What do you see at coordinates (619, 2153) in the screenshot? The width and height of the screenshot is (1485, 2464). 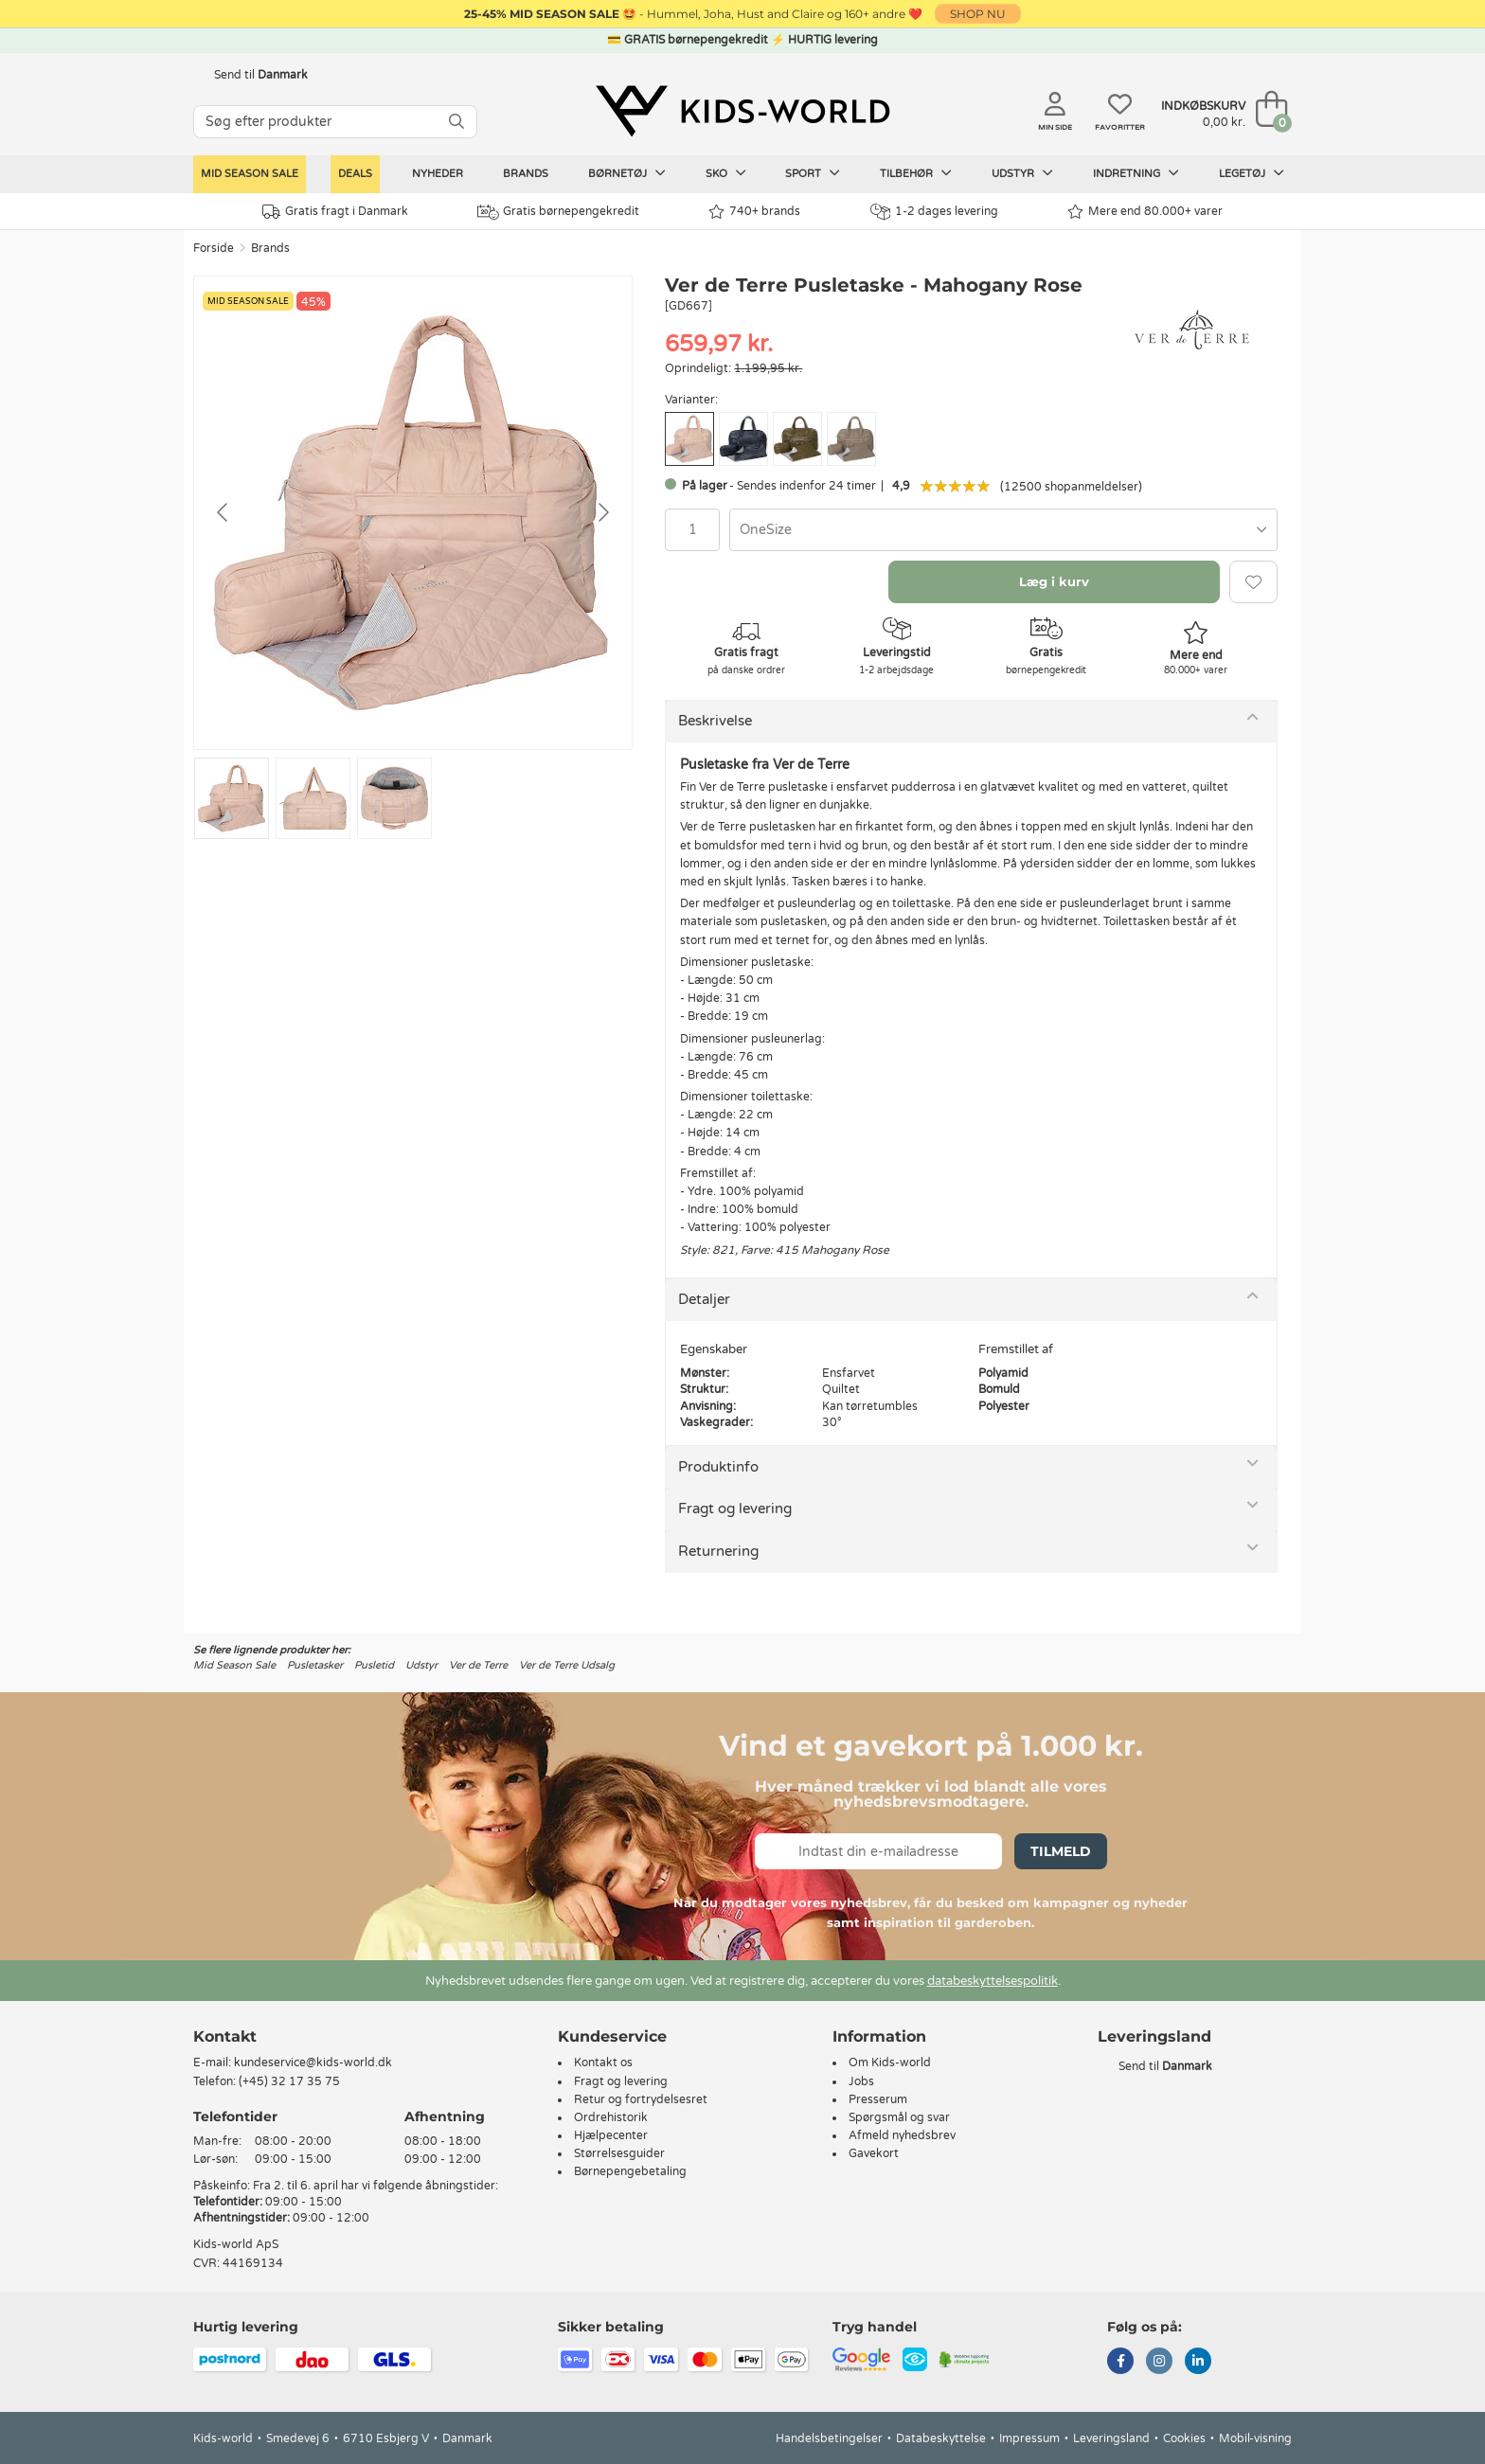 I see `Størrelsesguider` at bounding box center [619, 2153].